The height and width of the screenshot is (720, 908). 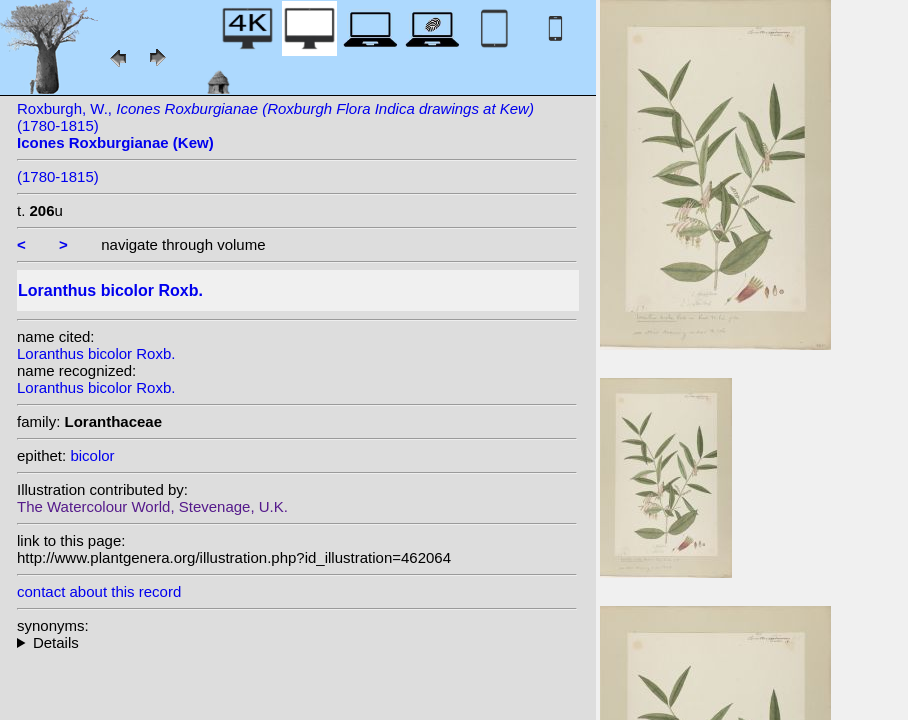 I want to click on The Watercolour World, Stevenage, U.K., so click(x=152, y=506).